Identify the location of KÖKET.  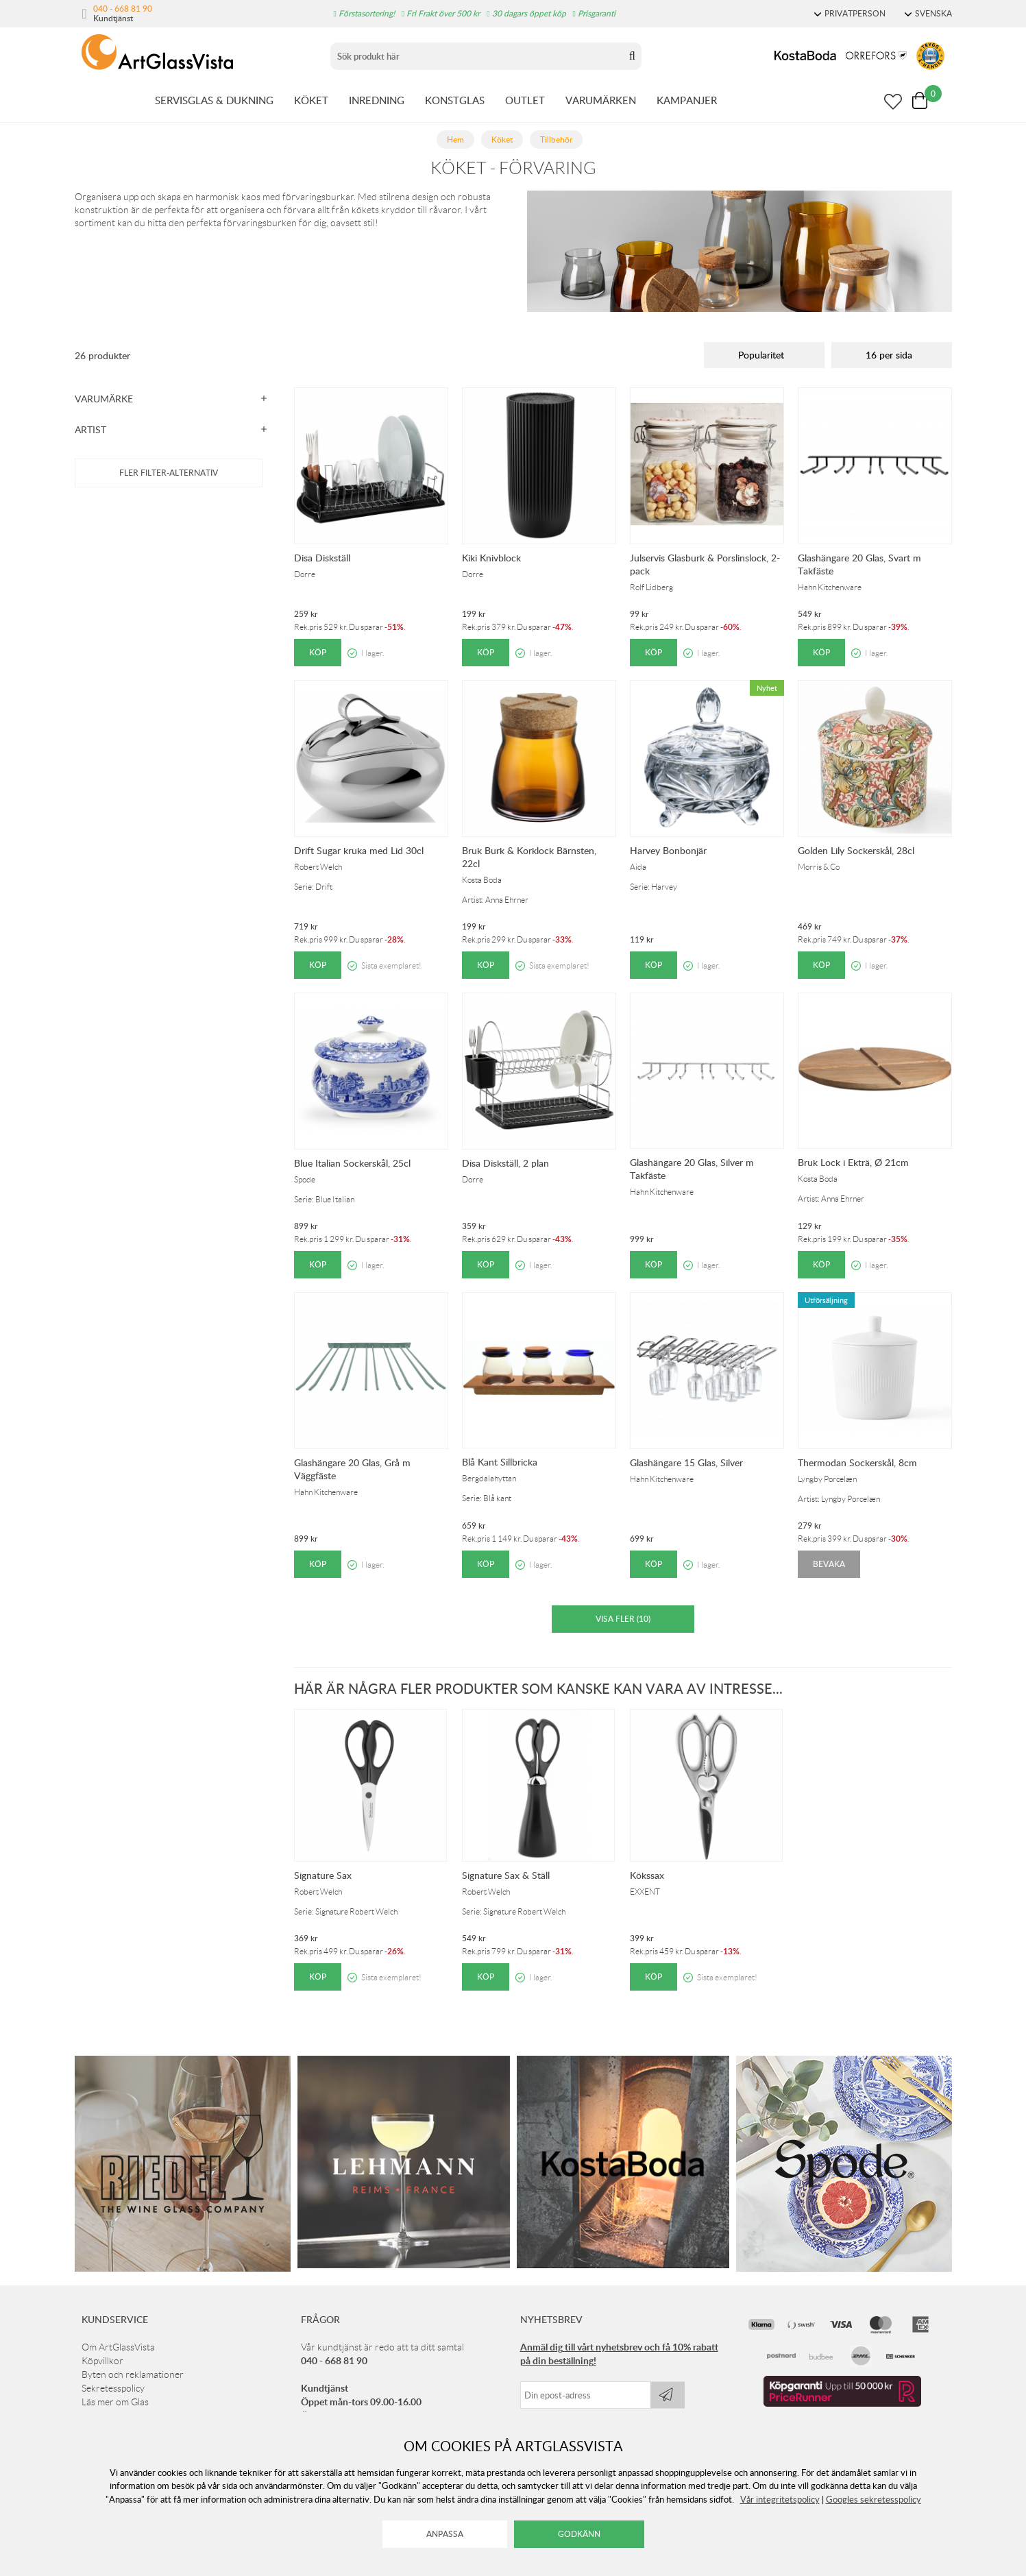
(311, 100).